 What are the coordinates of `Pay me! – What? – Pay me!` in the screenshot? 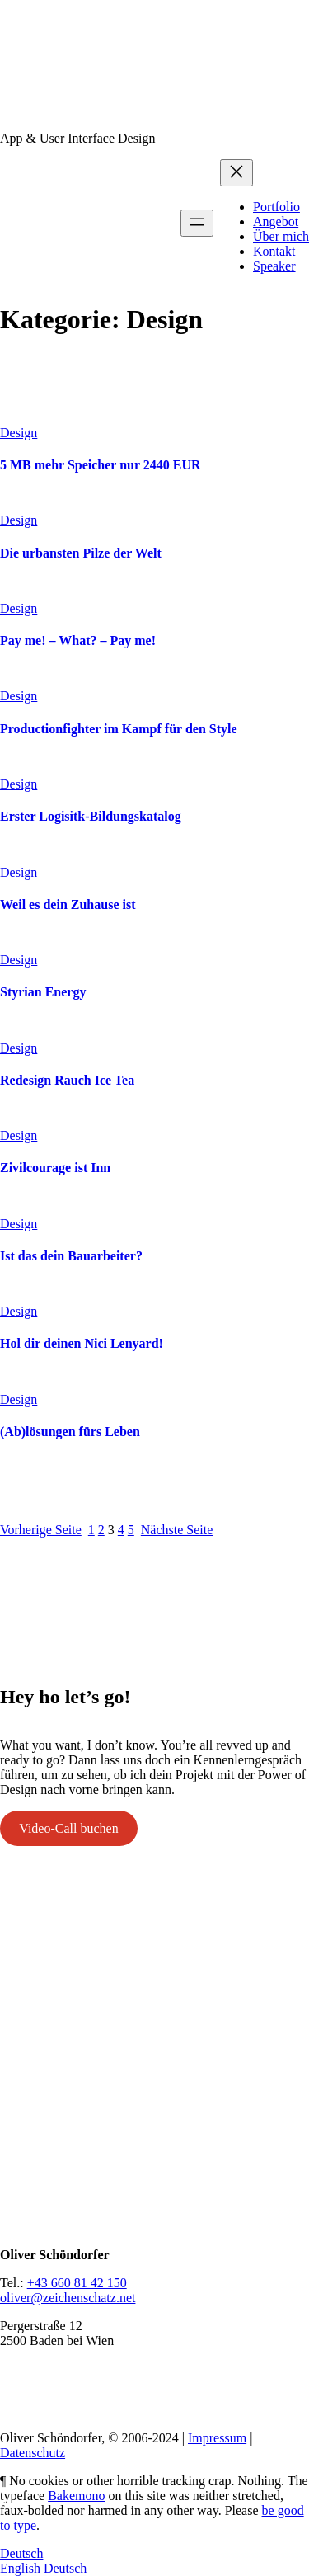 It's located at (78, 640).